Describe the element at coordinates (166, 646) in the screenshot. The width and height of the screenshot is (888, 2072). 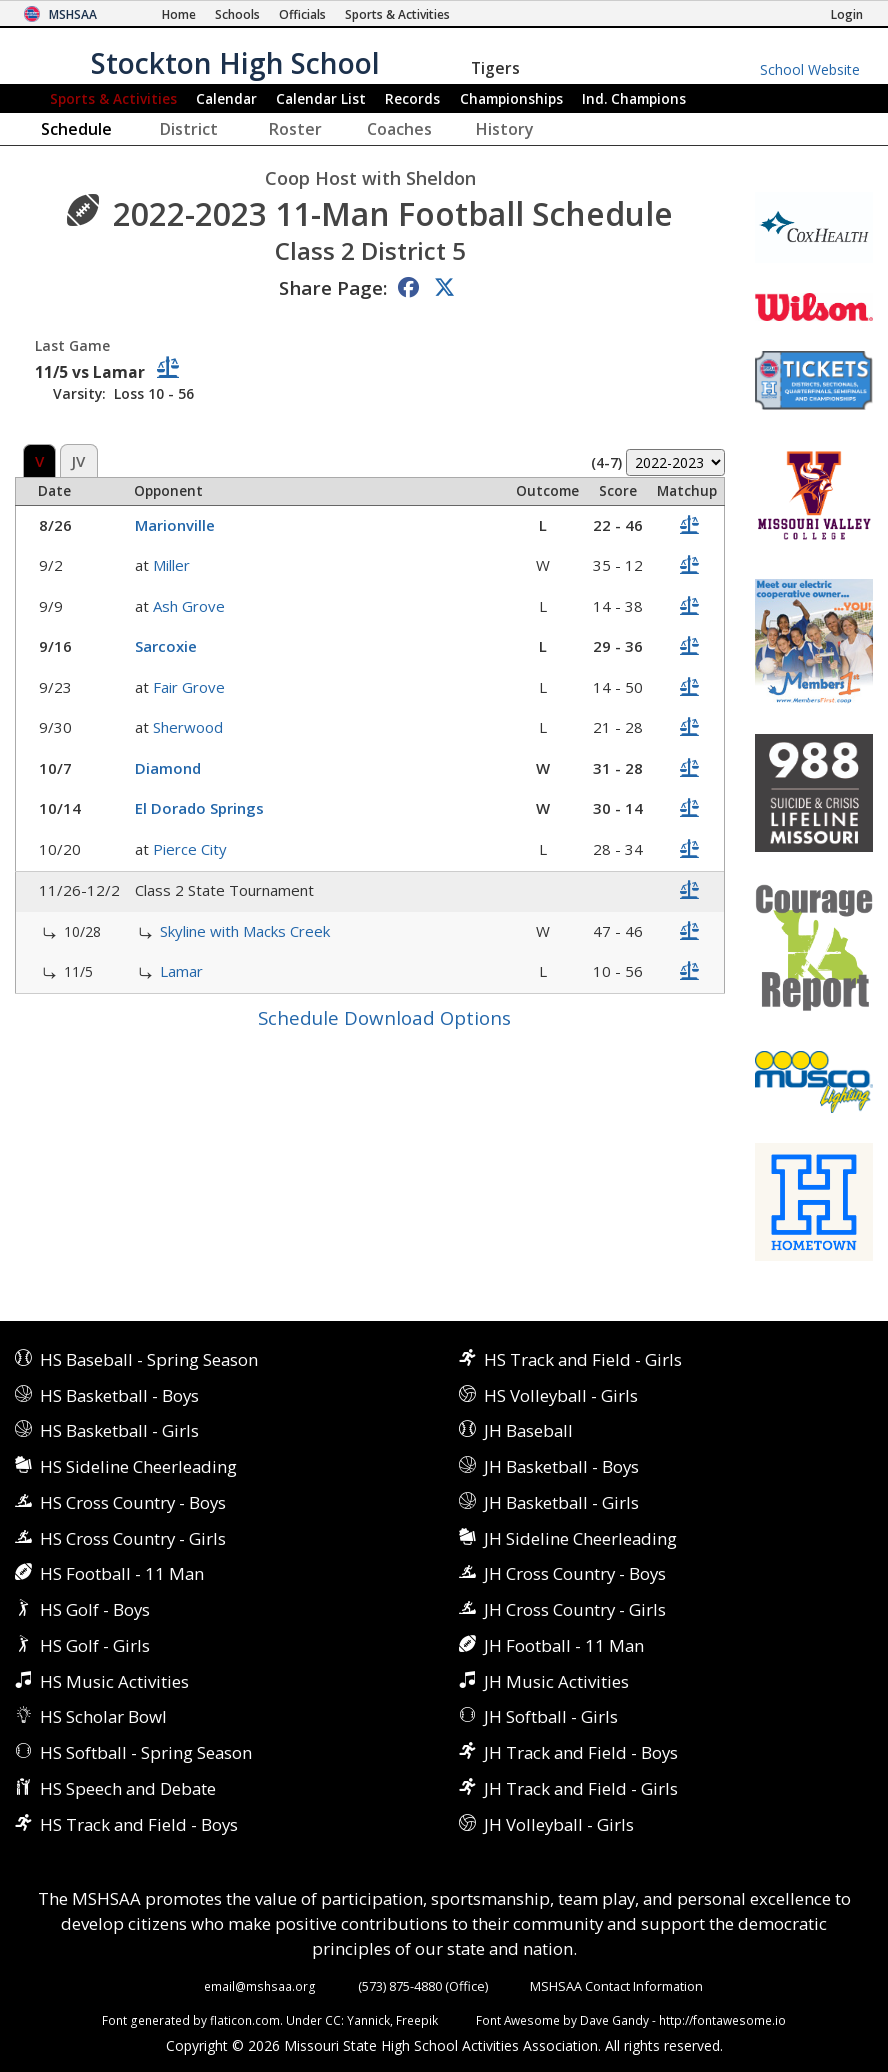
I see `Sarcoxie` at that location.